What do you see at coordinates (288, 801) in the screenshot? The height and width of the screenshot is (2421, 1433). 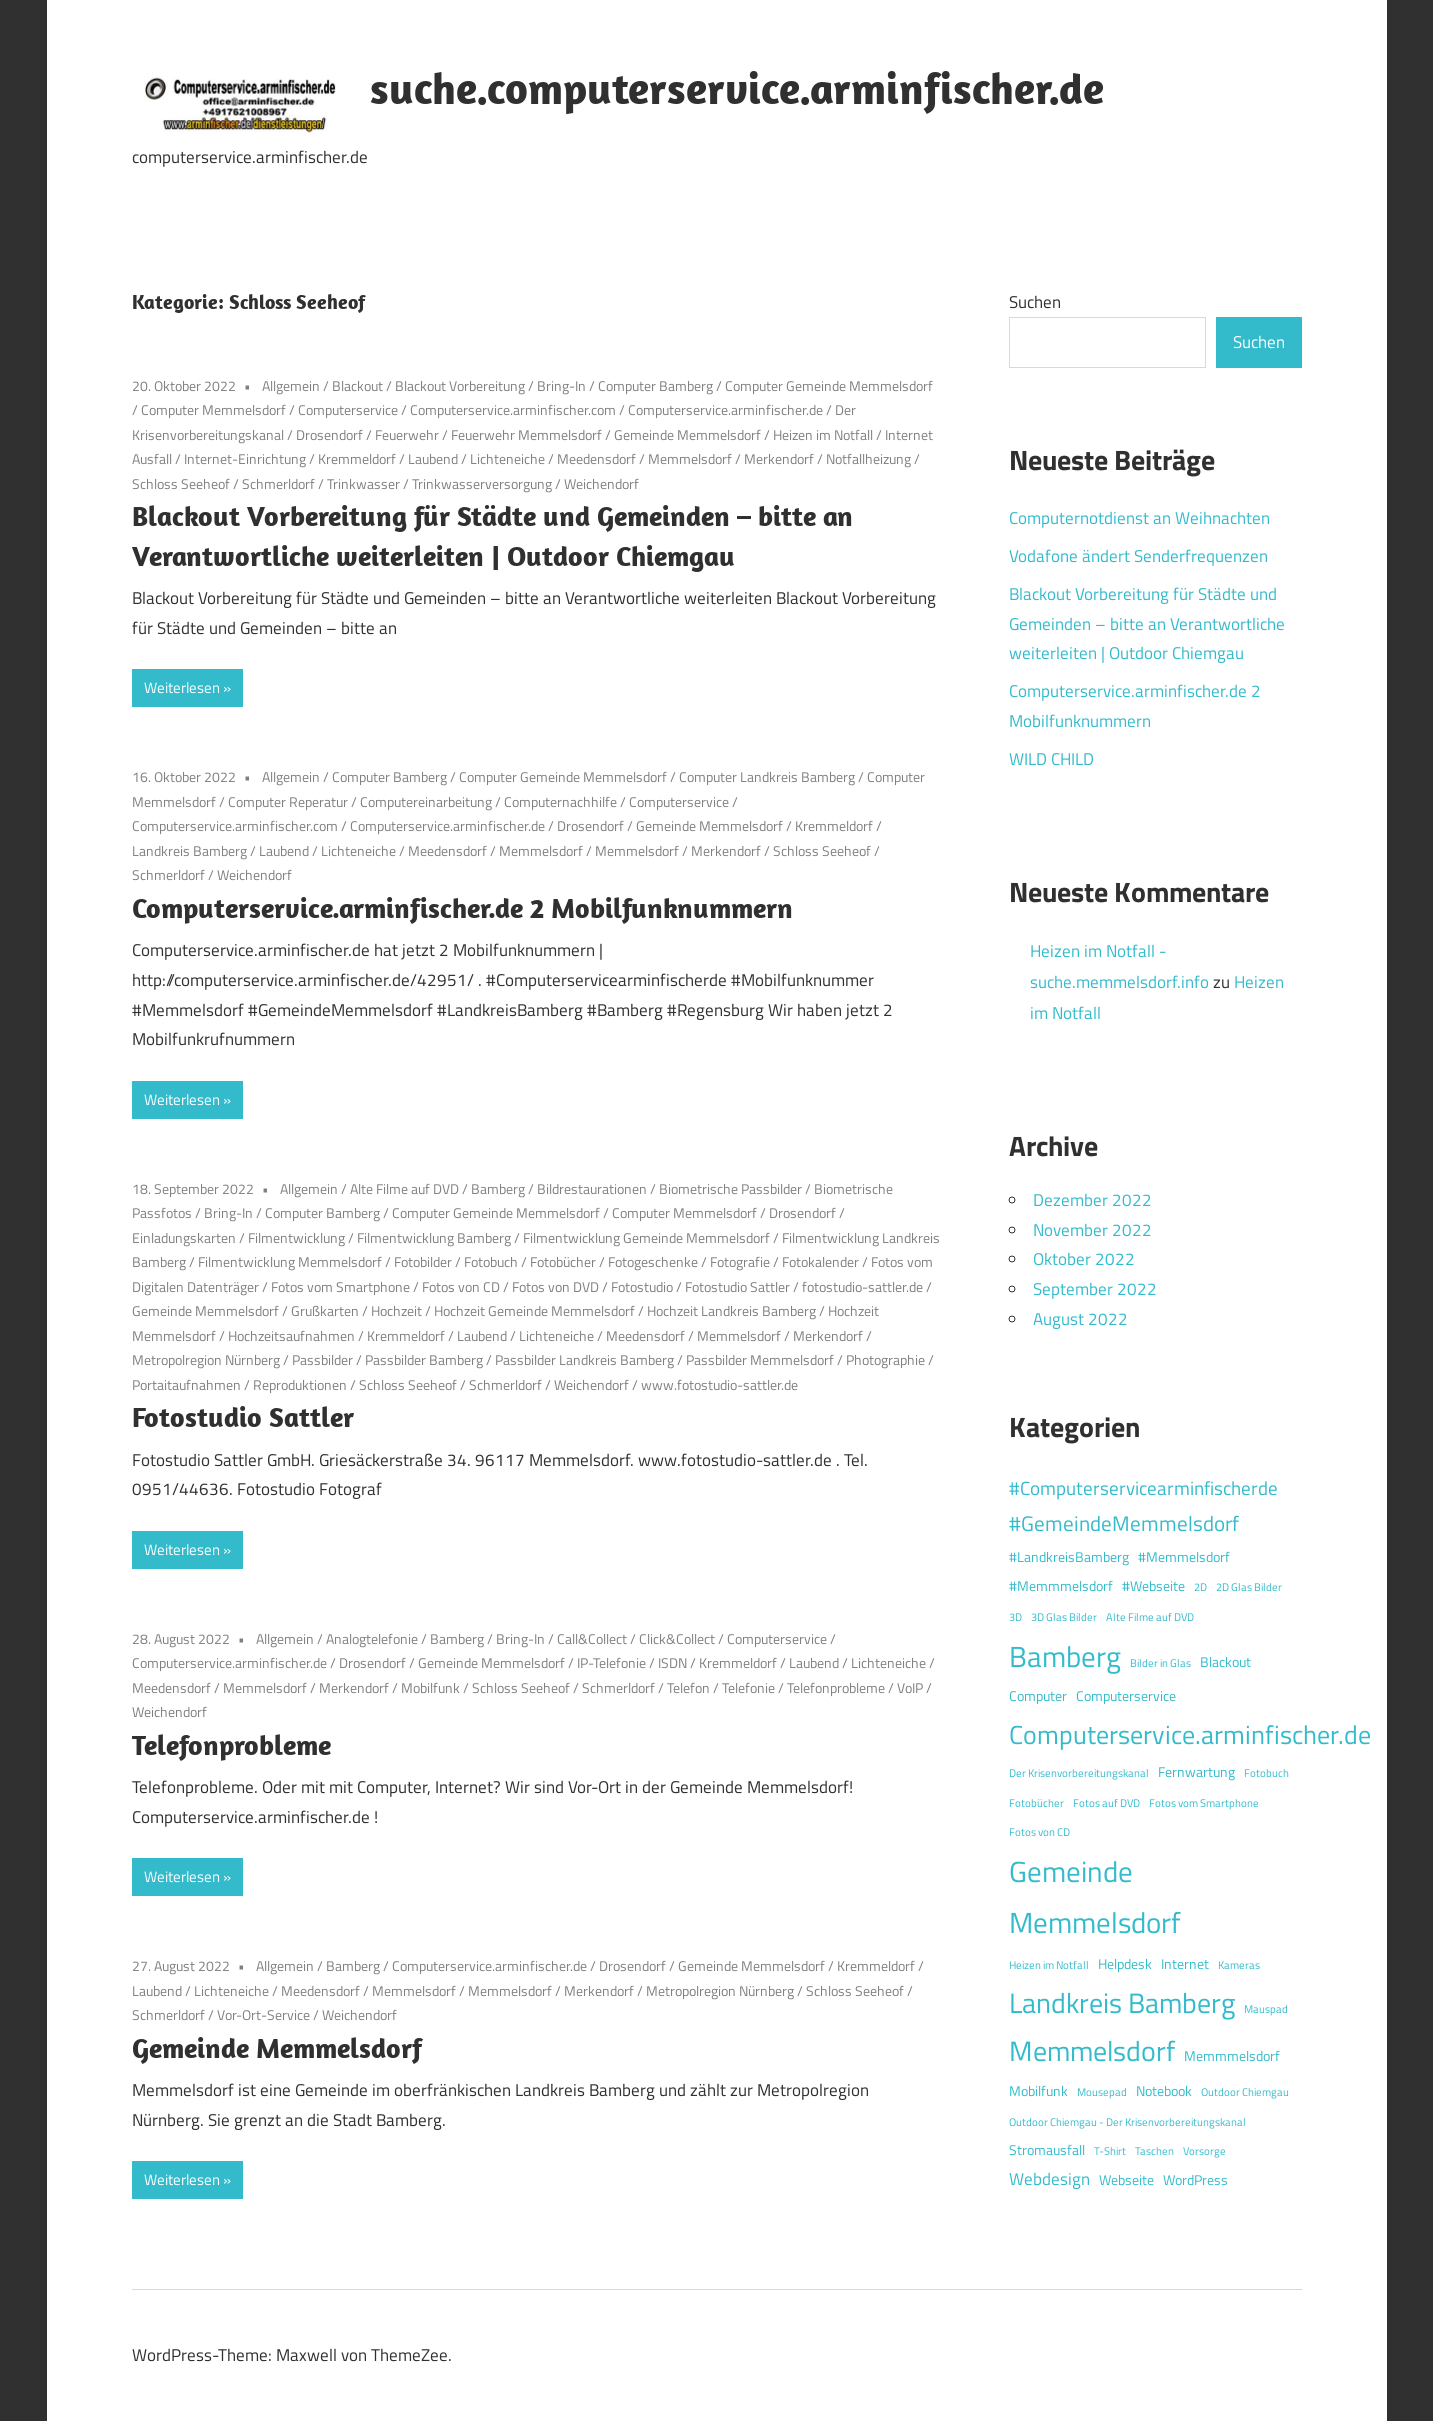 I see `Computer Reperatur` at bounding box center [288, 801].